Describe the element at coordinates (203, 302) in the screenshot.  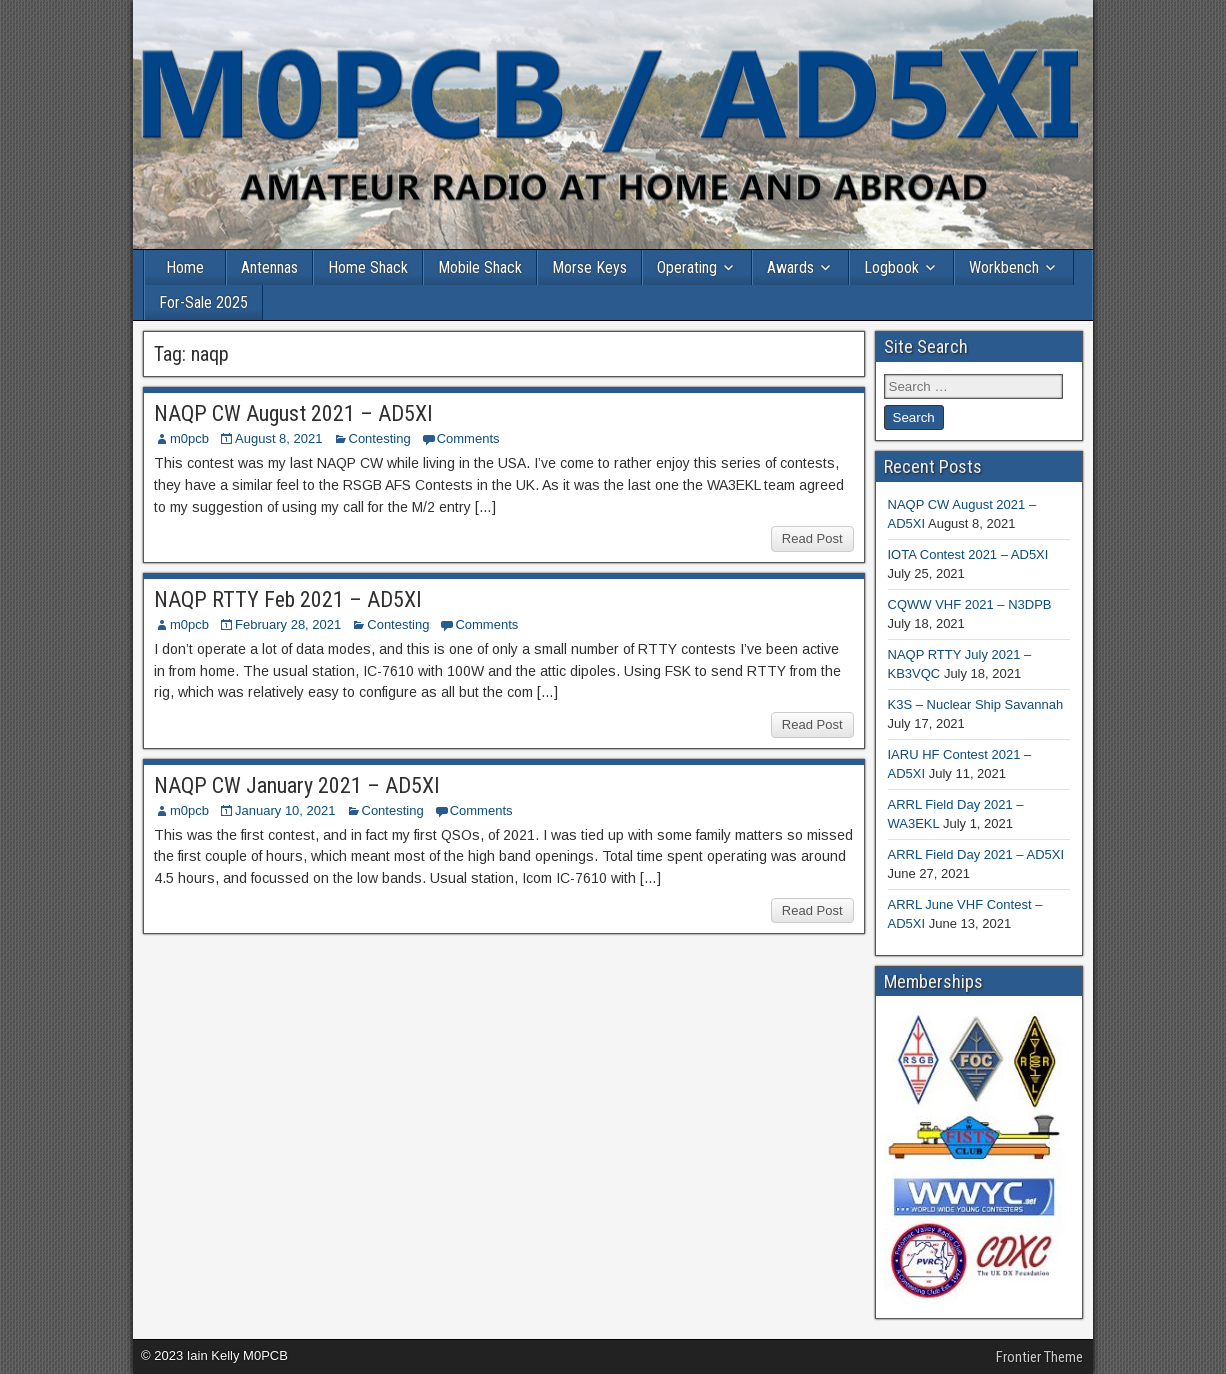
I see `For-Sale 2025` at that location.